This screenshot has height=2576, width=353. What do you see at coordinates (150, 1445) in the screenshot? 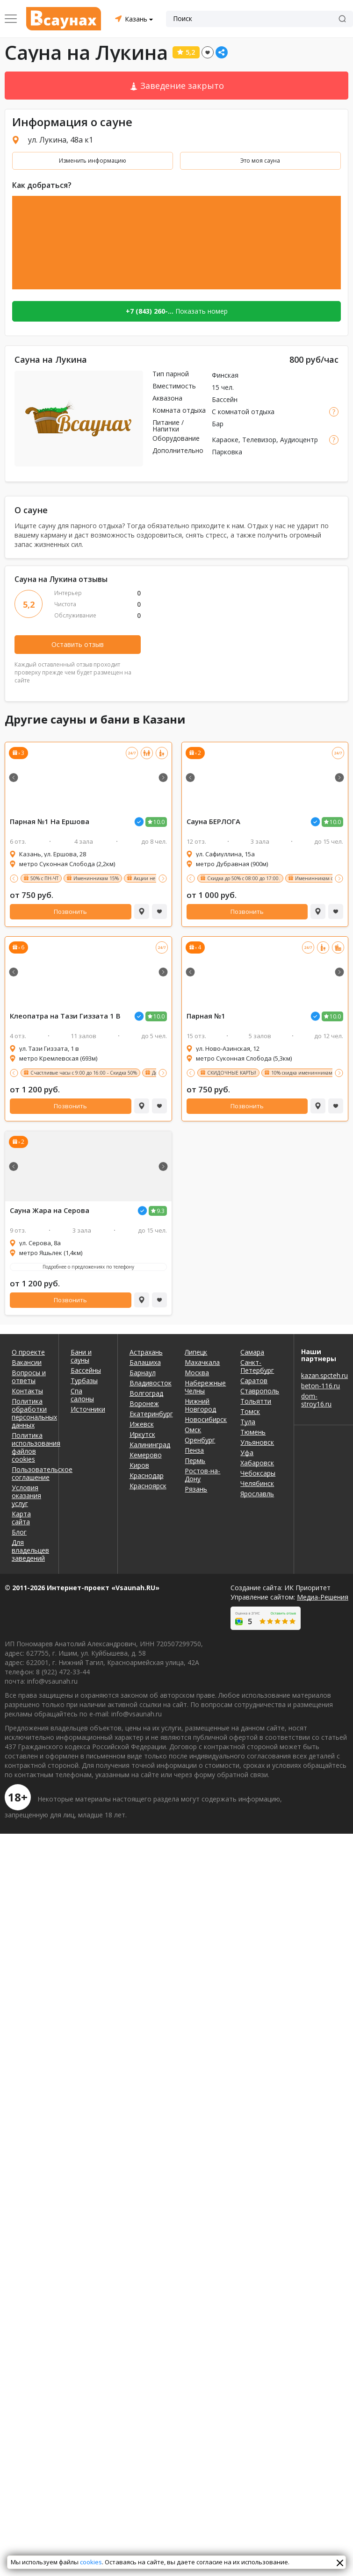
I see `Калининград` at bounding box center [150, 1445].